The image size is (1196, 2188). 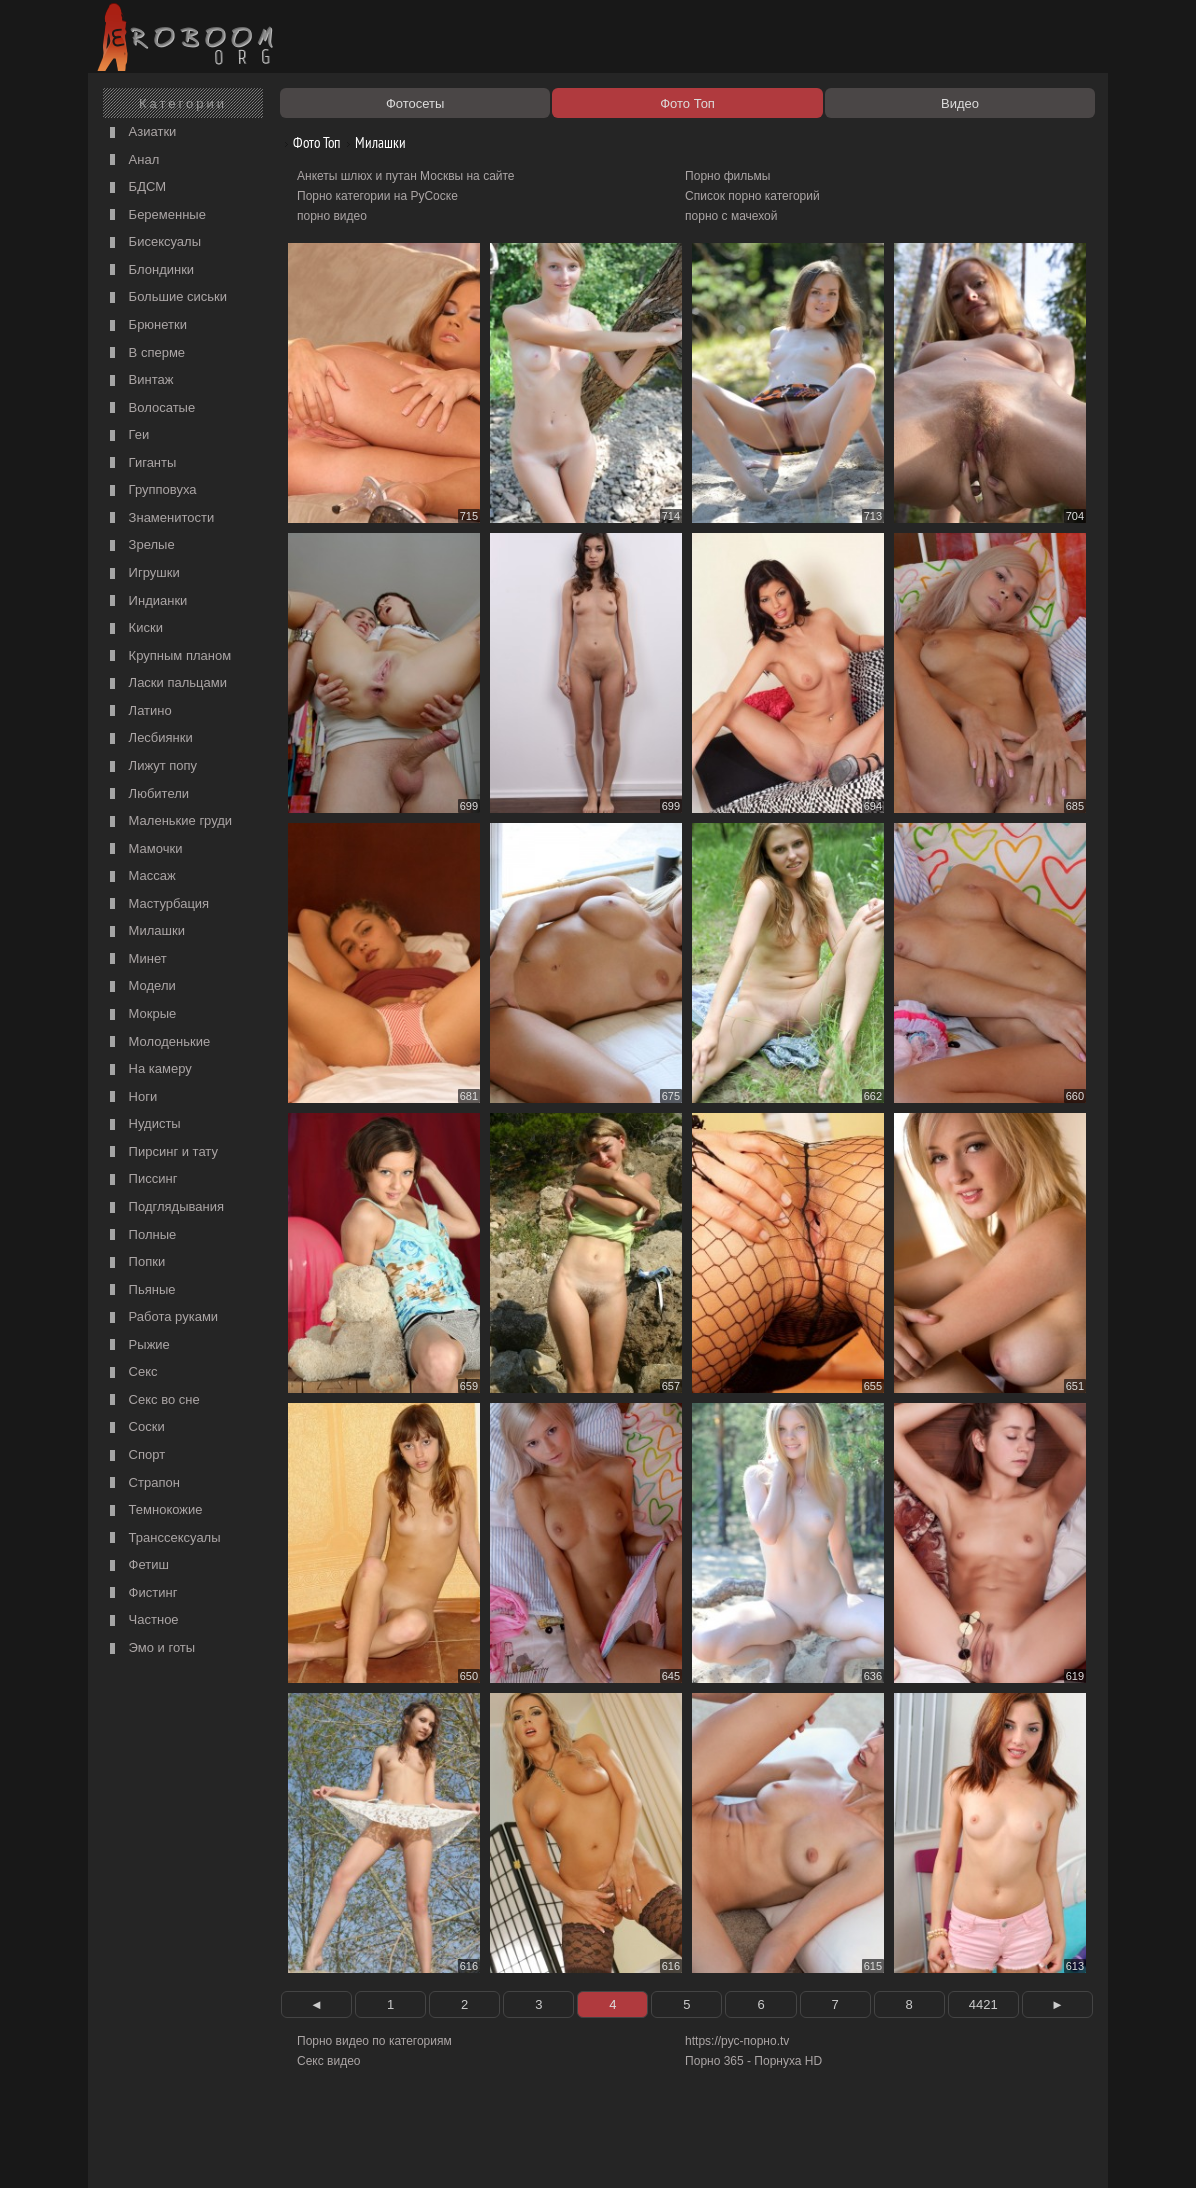 I want to click on Лесбиянки, so click(x=149, y=738).